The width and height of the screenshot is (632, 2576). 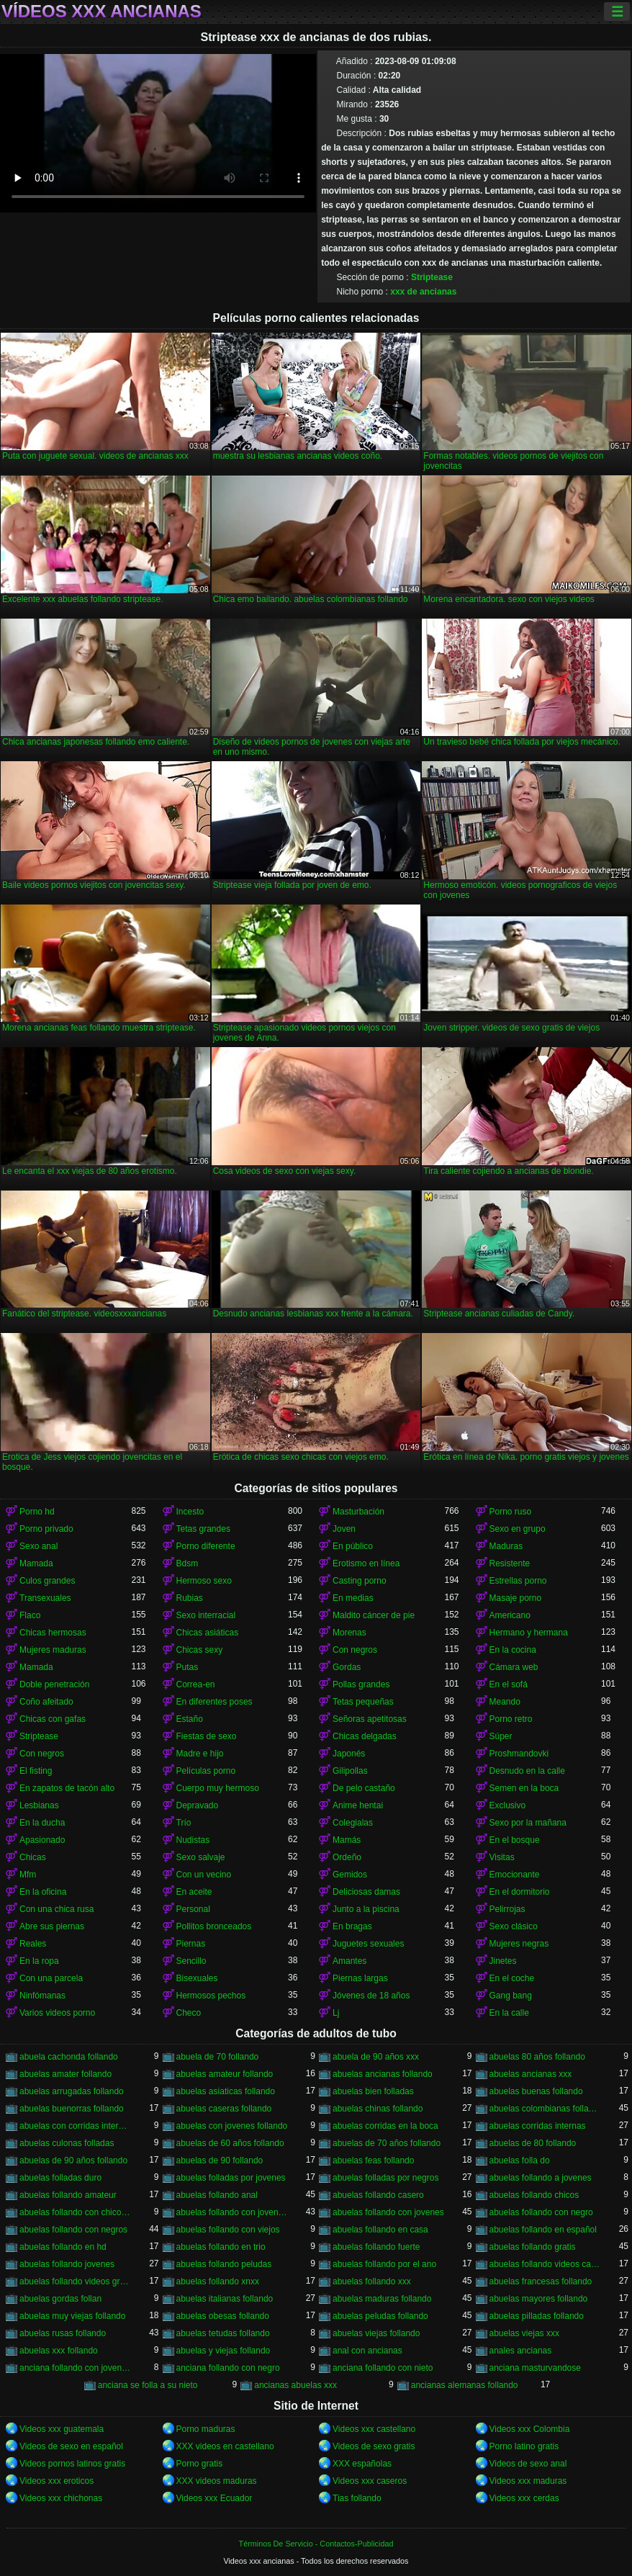 I want to click on Sexo en grupo, so click(x=517, y=1529).